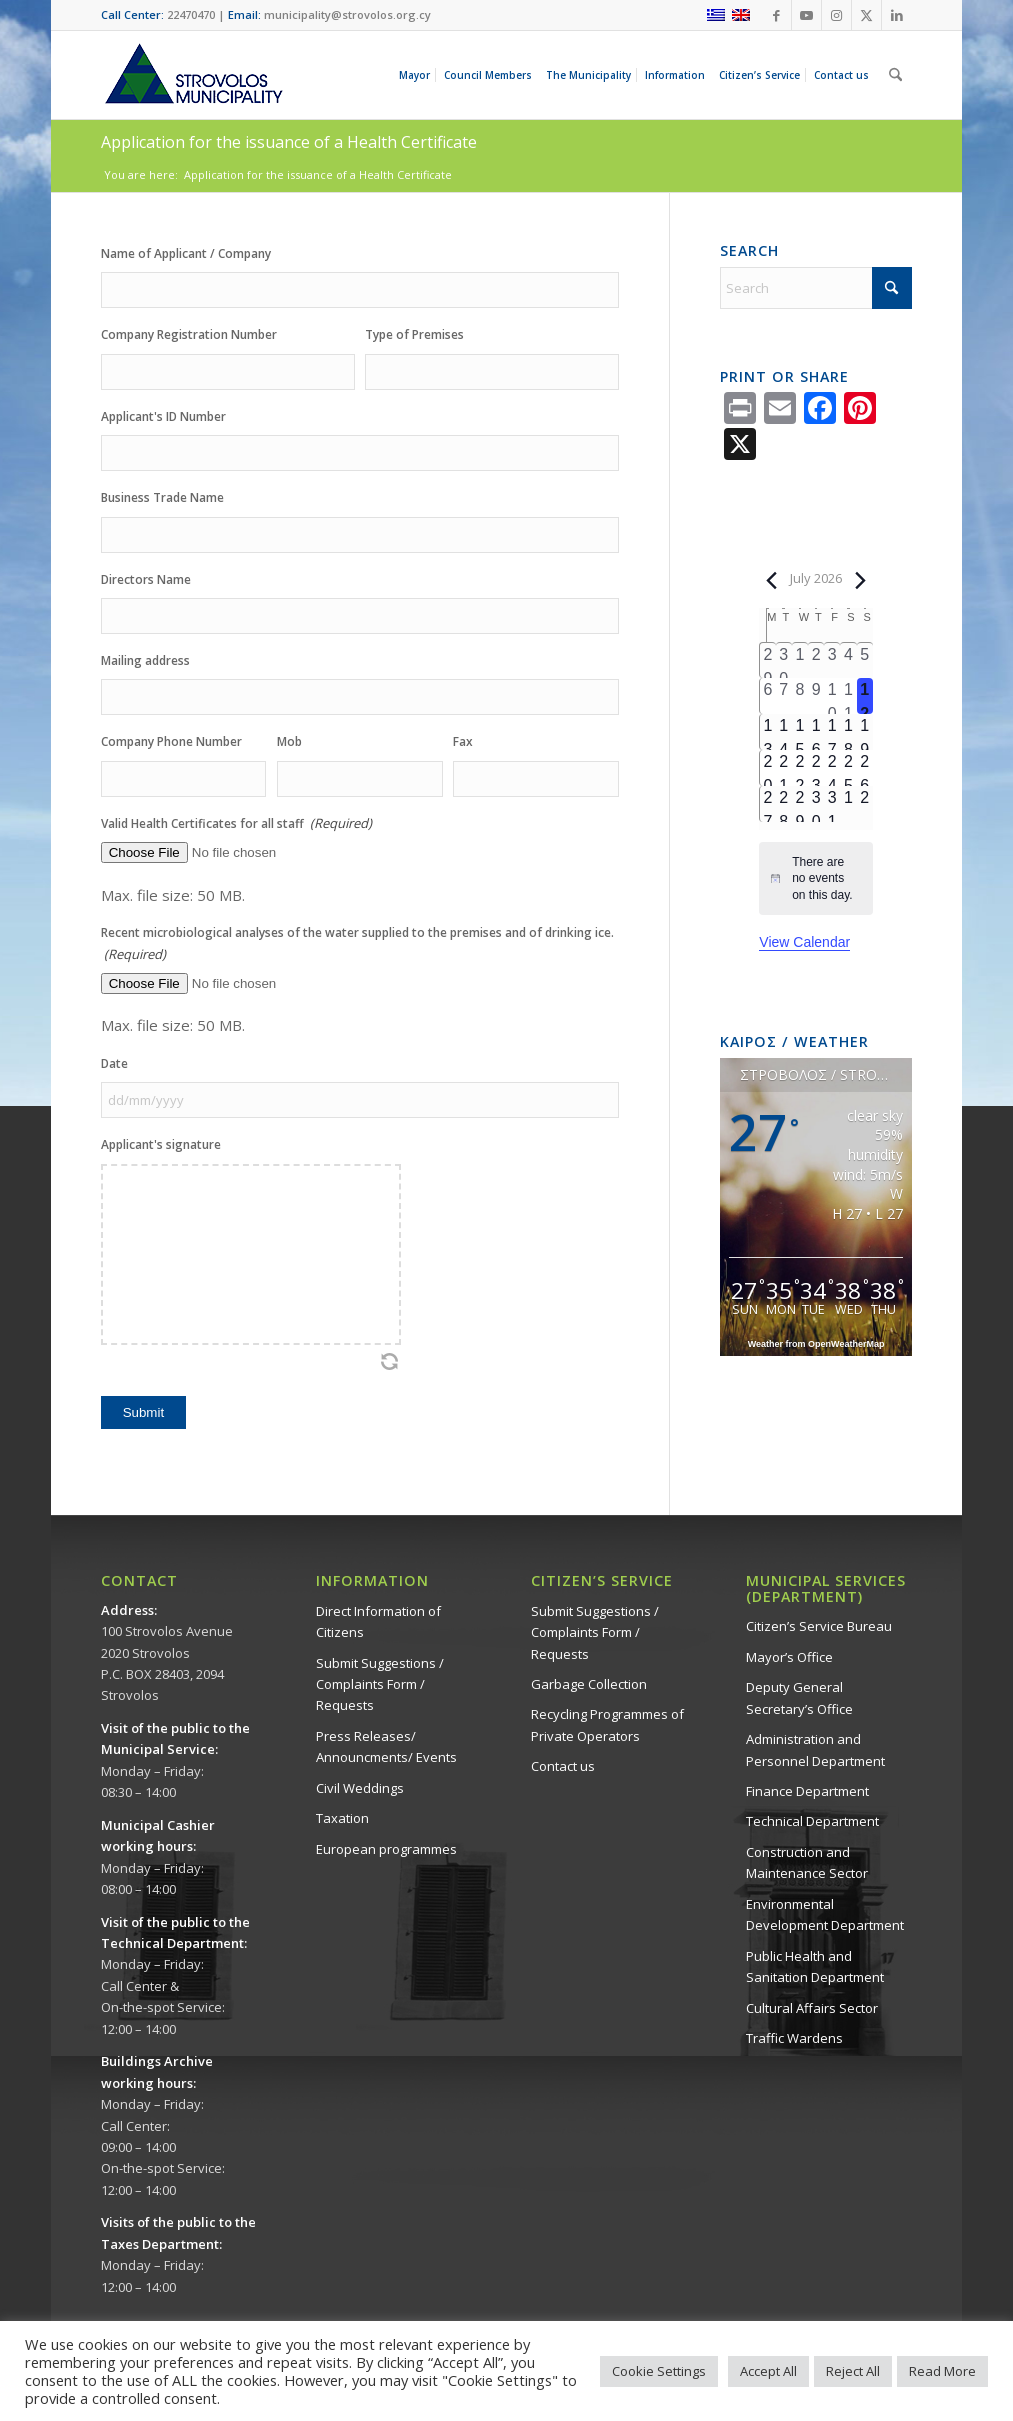 This screenshot has width=1013, height=2421. Describe the element at coordinates (815, 1966) in the screenshot. I see `Public Health and Sanitation Department` at that location.